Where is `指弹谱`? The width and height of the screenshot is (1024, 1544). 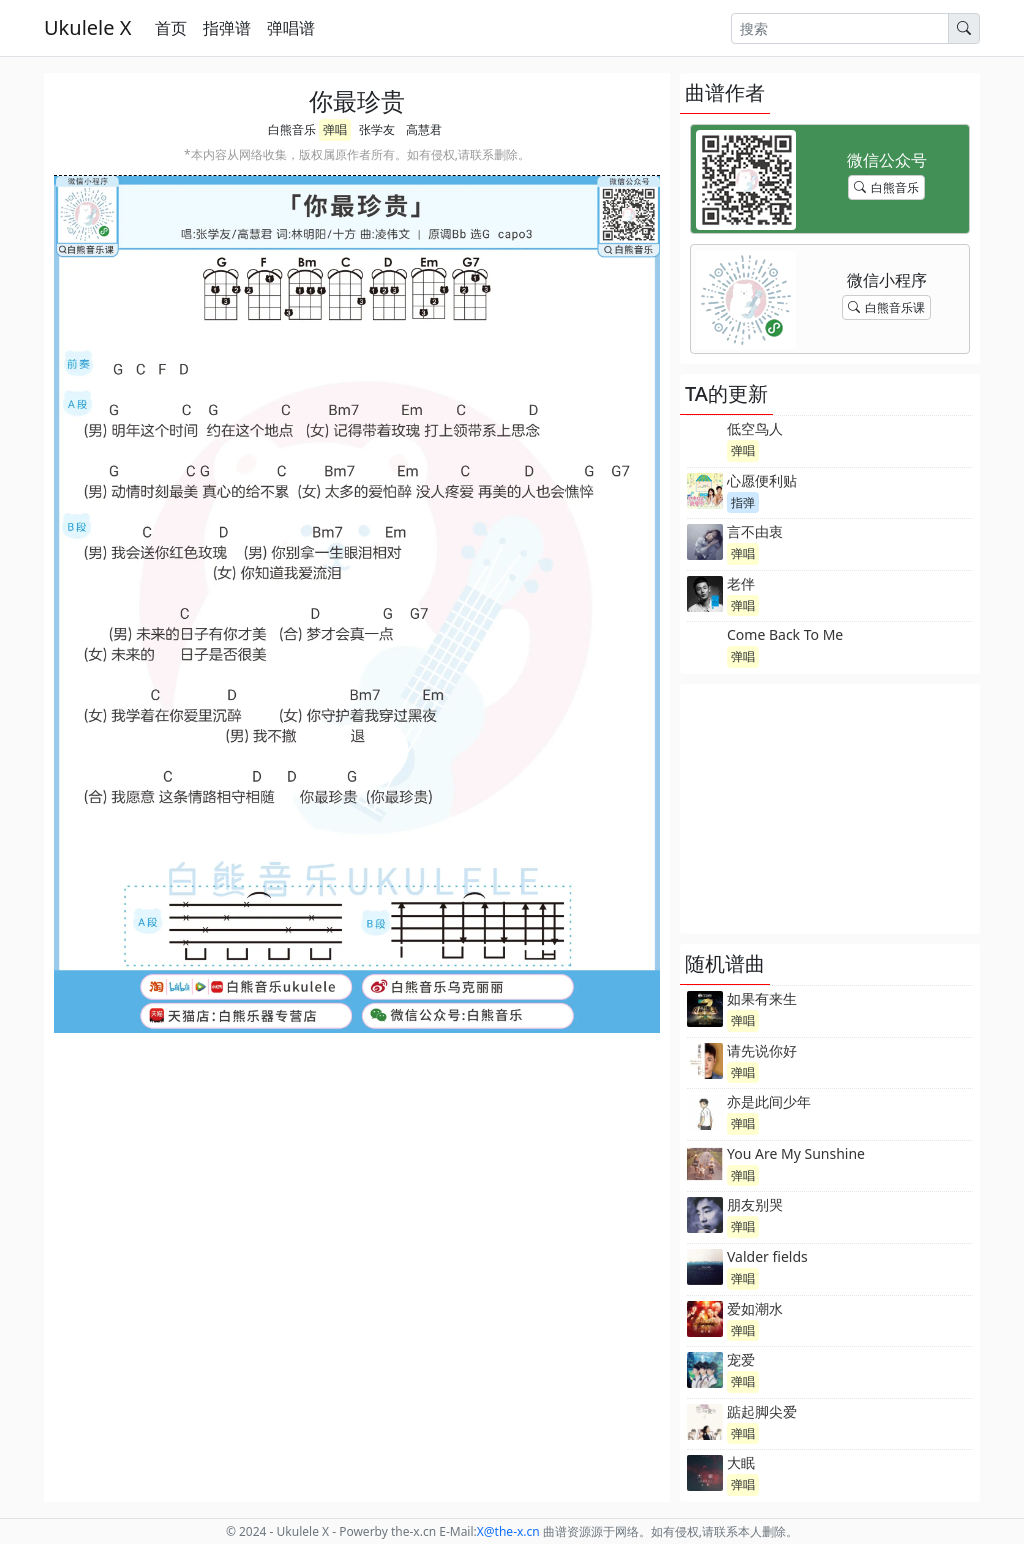 指弹谱 is located at coordinates (227, 28).